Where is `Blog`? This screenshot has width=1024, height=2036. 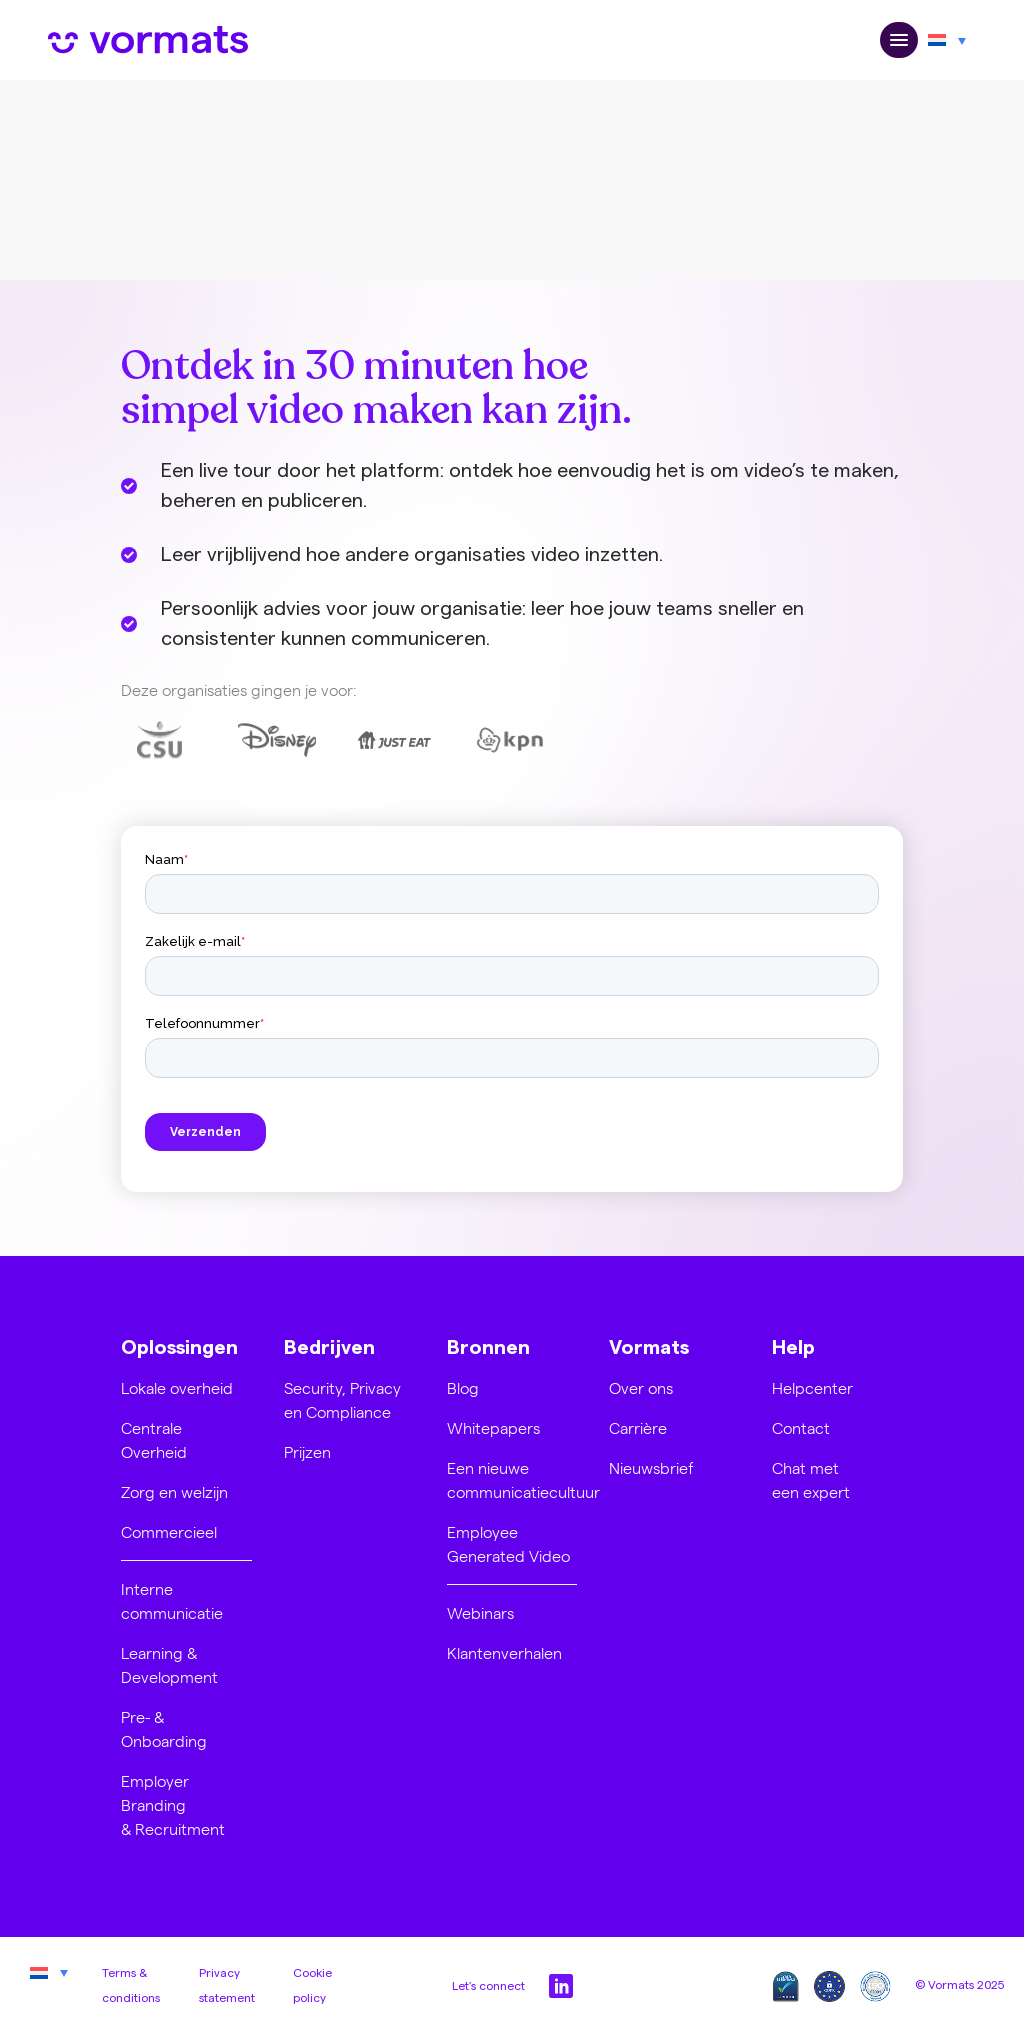
Blog is located at coordinates (463, 1387).